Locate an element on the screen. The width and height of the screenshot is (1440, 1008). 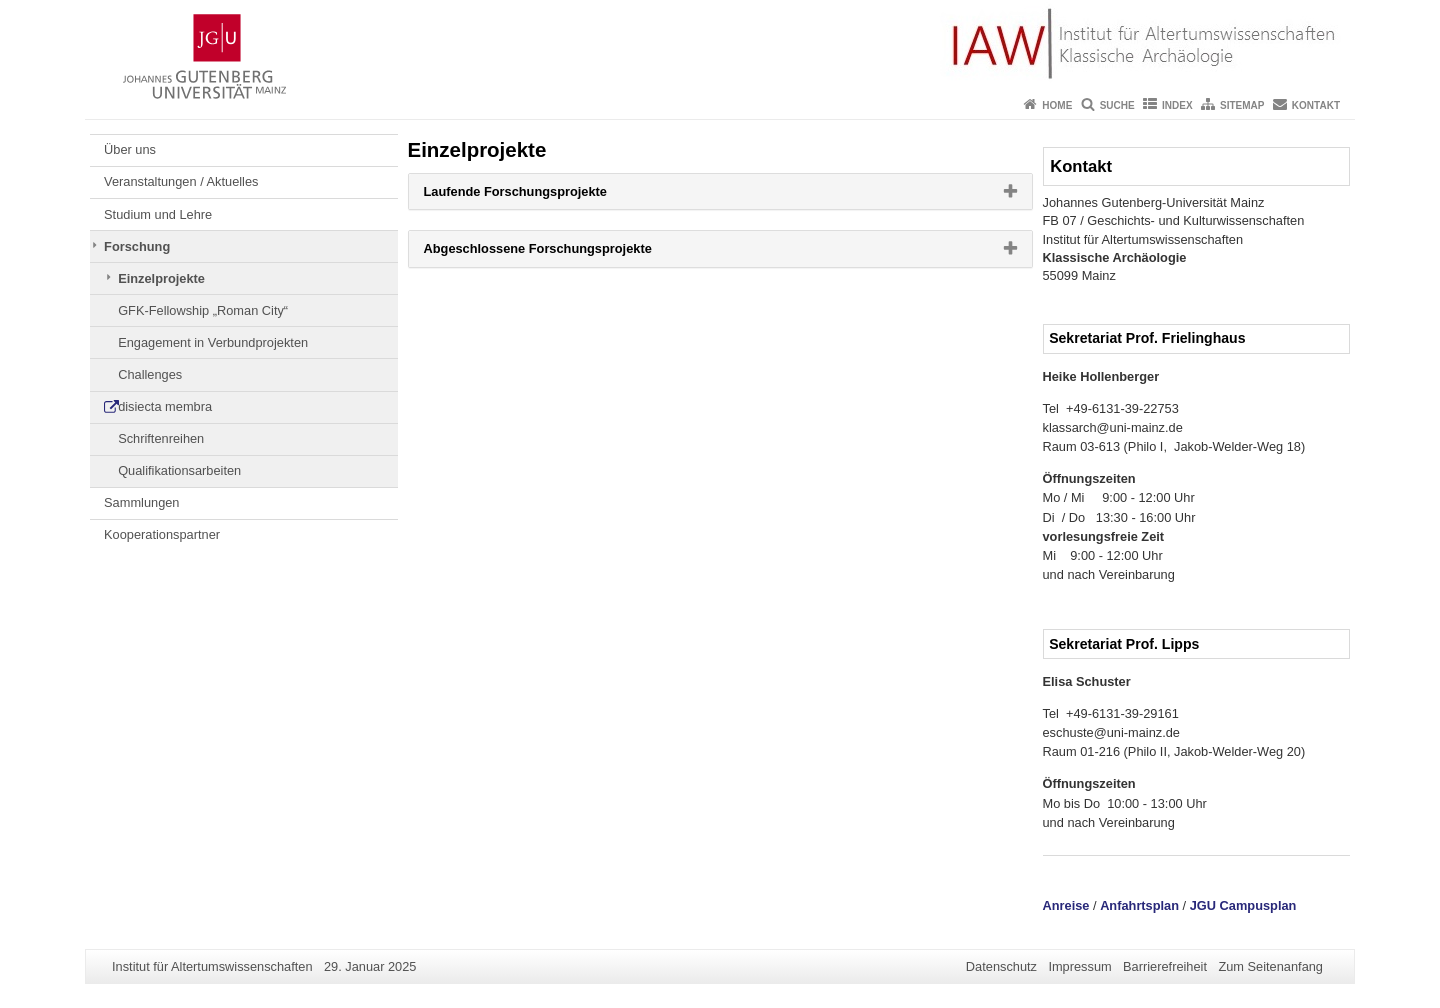
[tab] is located at coordinates (720, 191).